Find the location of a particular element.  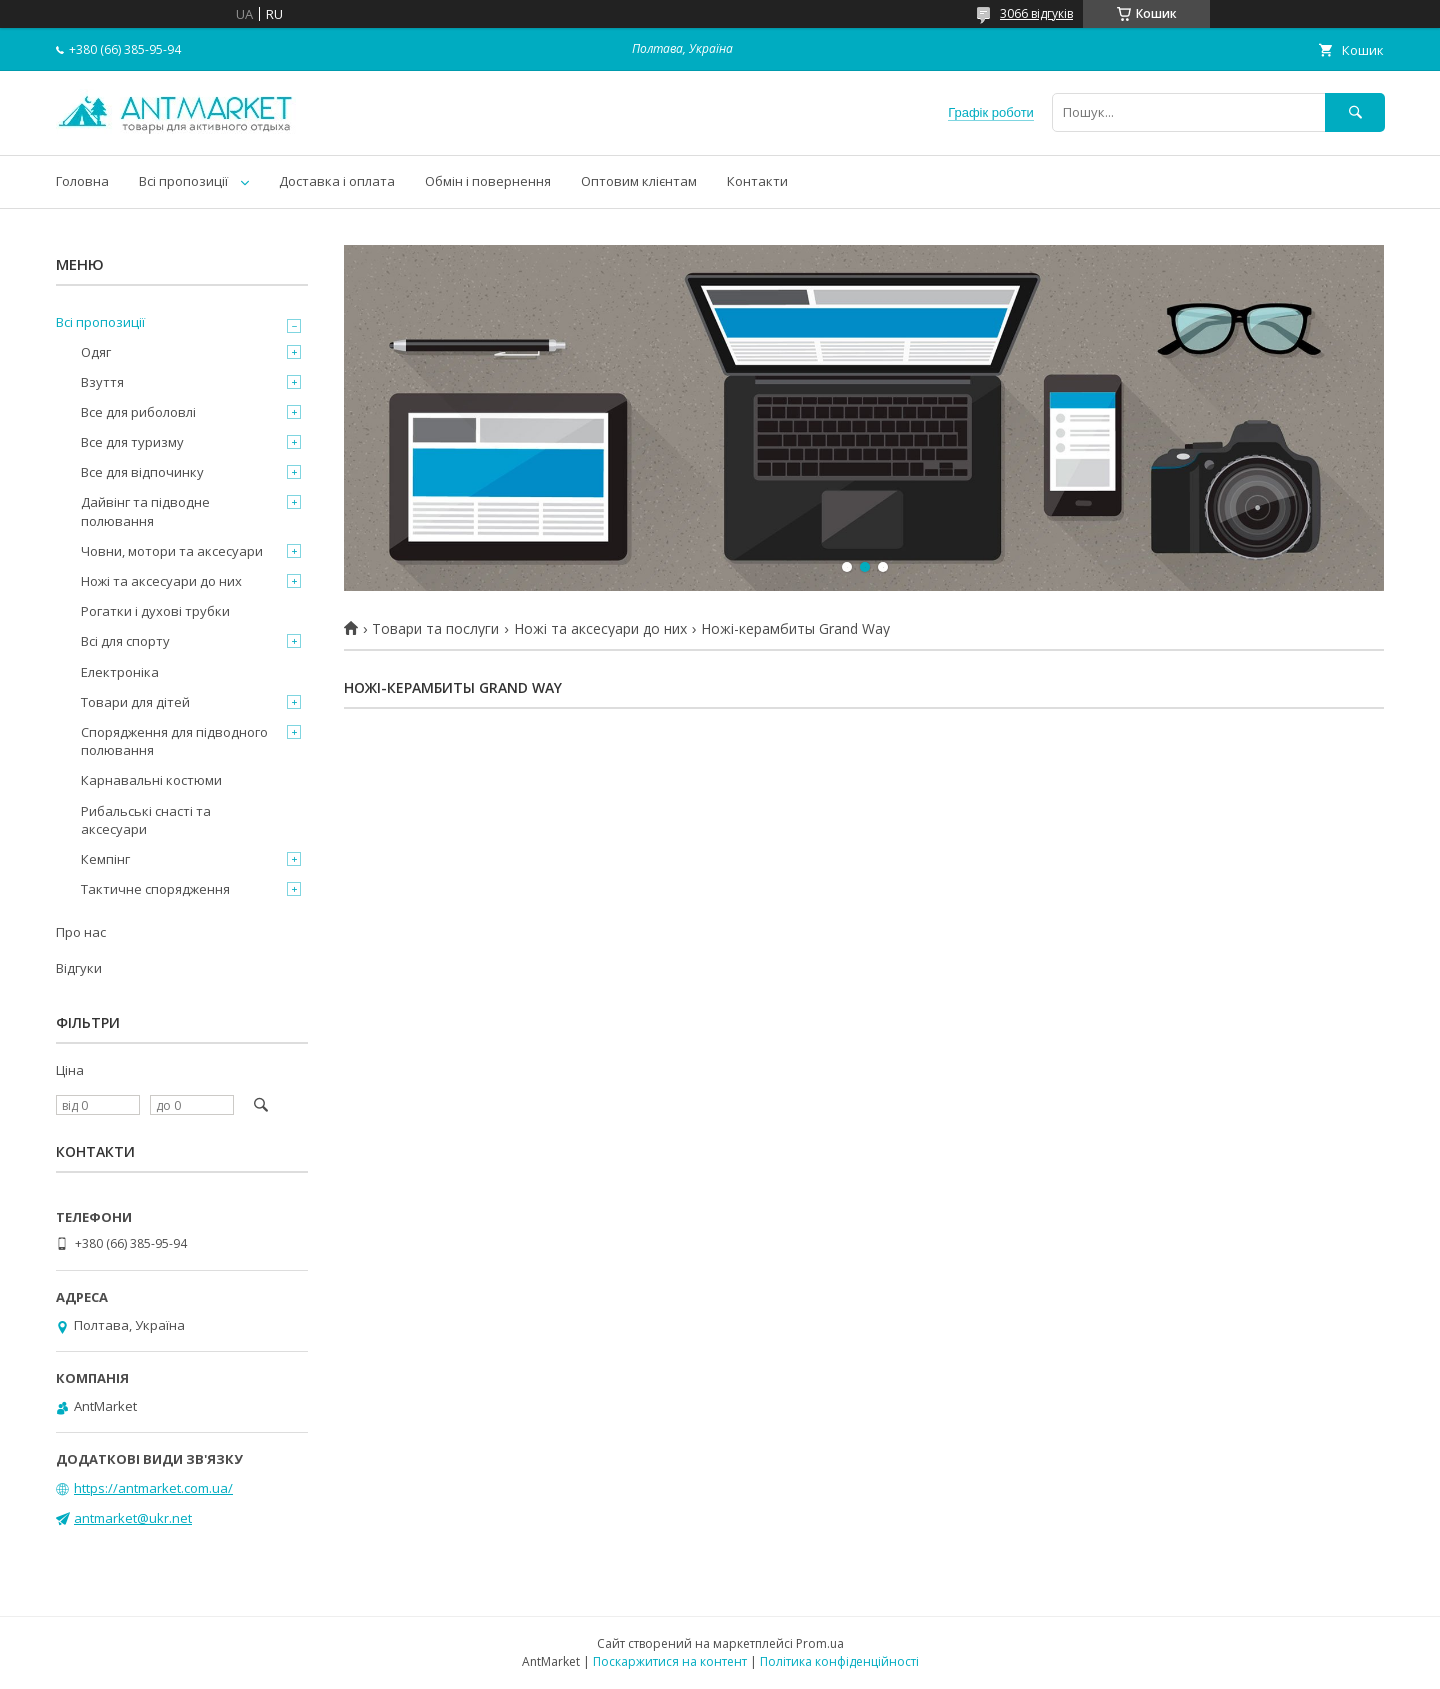

Рибальські снасті та аксесуари is located at coordinates (146, 820).